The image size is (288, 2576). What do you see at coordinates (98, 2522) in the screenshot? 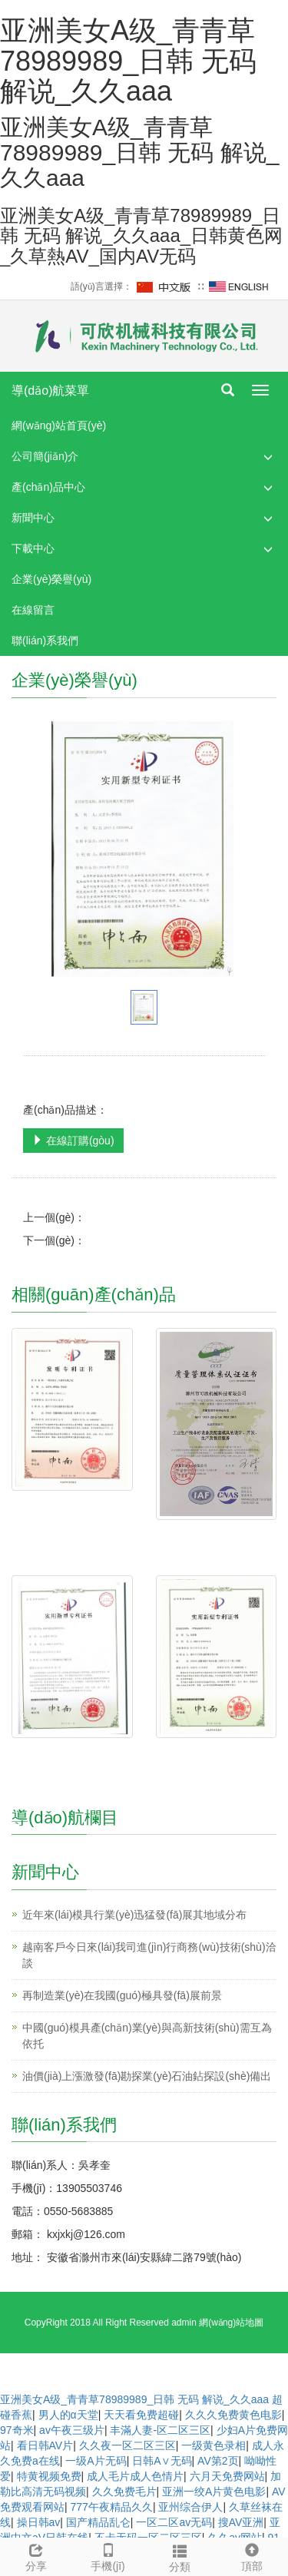
I see `国产精品乱仑` at bounding box center [98, 2522].